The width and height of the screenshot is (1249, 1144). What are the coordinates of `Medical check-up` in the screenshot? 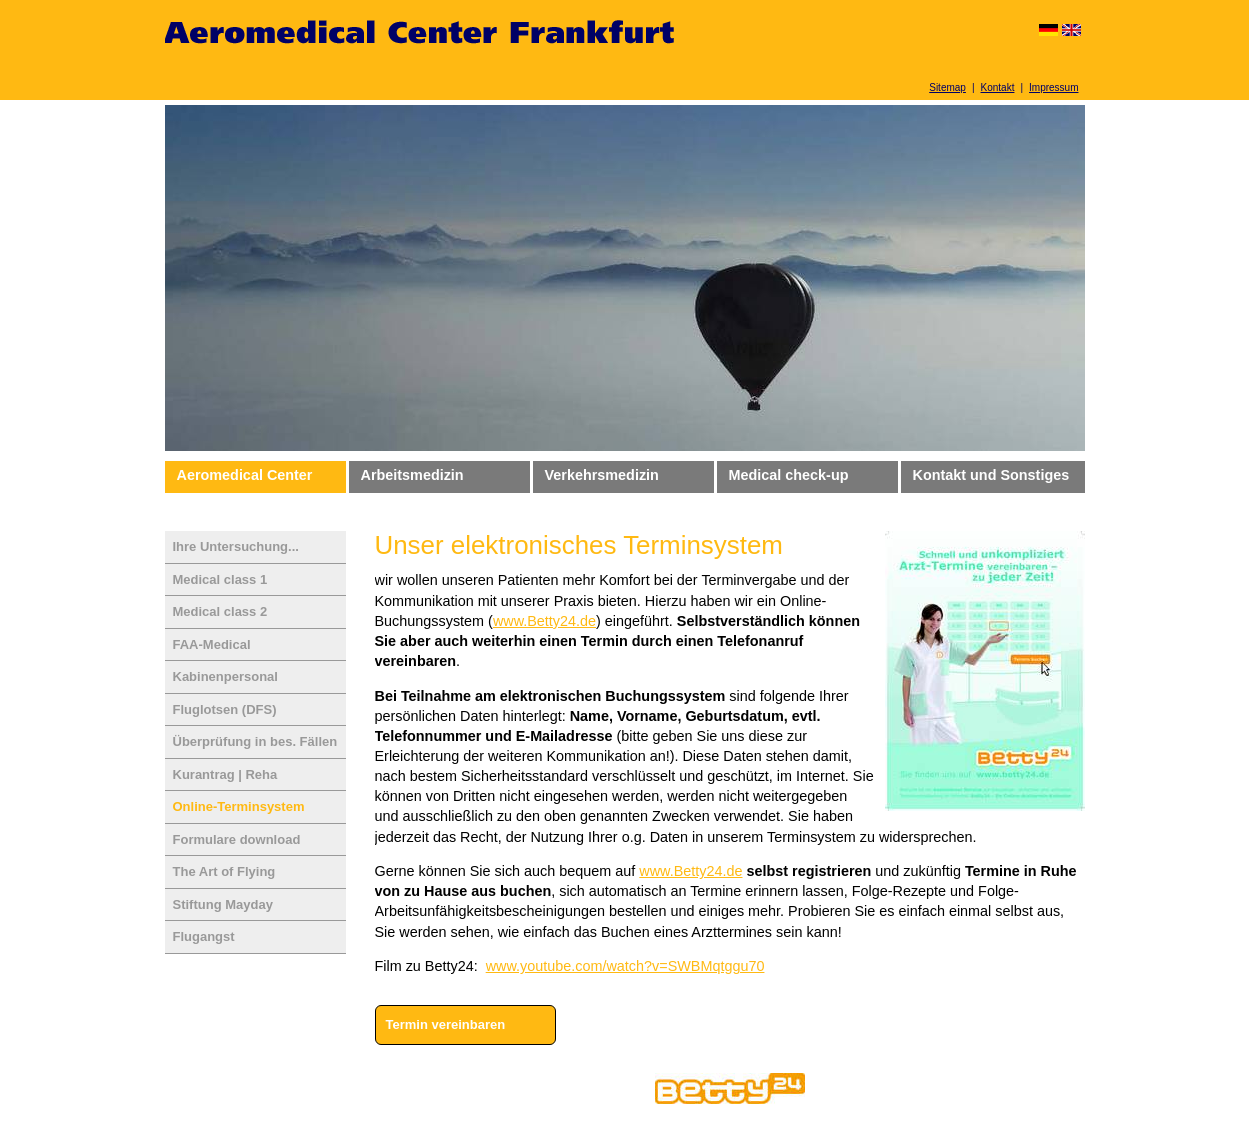 It's located at (789, 475).